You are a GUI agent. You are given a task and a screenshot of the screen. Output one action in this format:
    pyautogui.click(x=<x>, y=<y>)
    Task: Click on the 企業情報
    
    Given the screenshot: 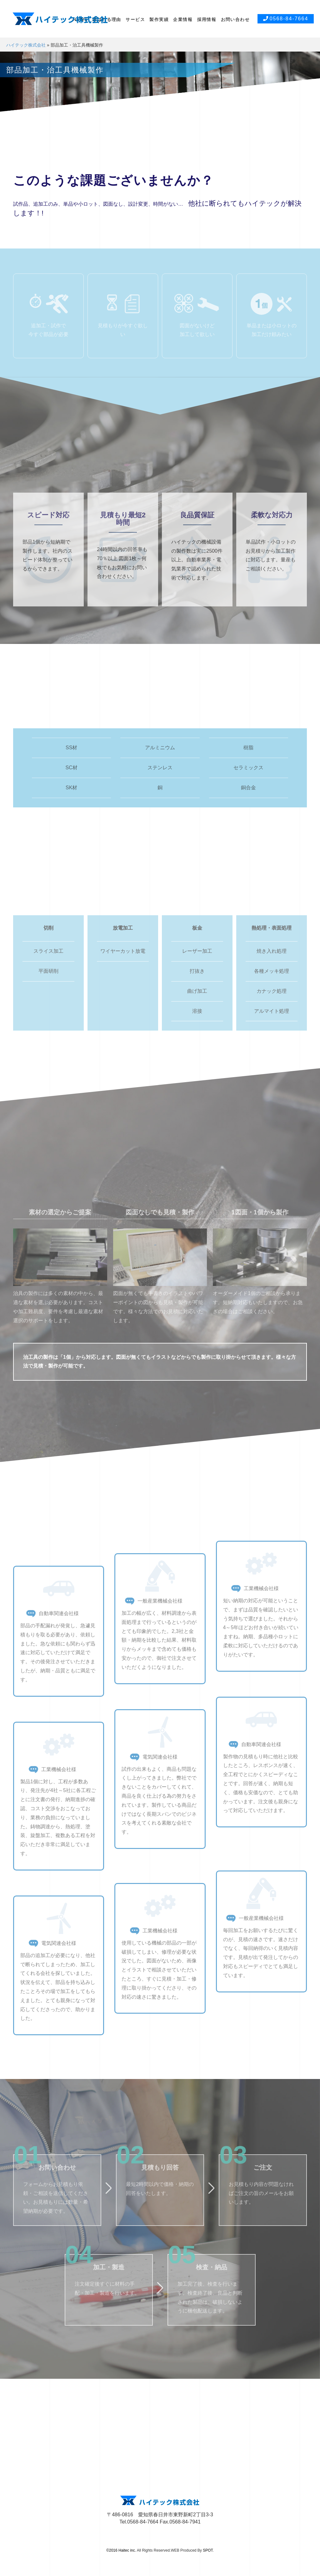 What is the action you would take?
    pyautogui.click(x=182, y=19)
    